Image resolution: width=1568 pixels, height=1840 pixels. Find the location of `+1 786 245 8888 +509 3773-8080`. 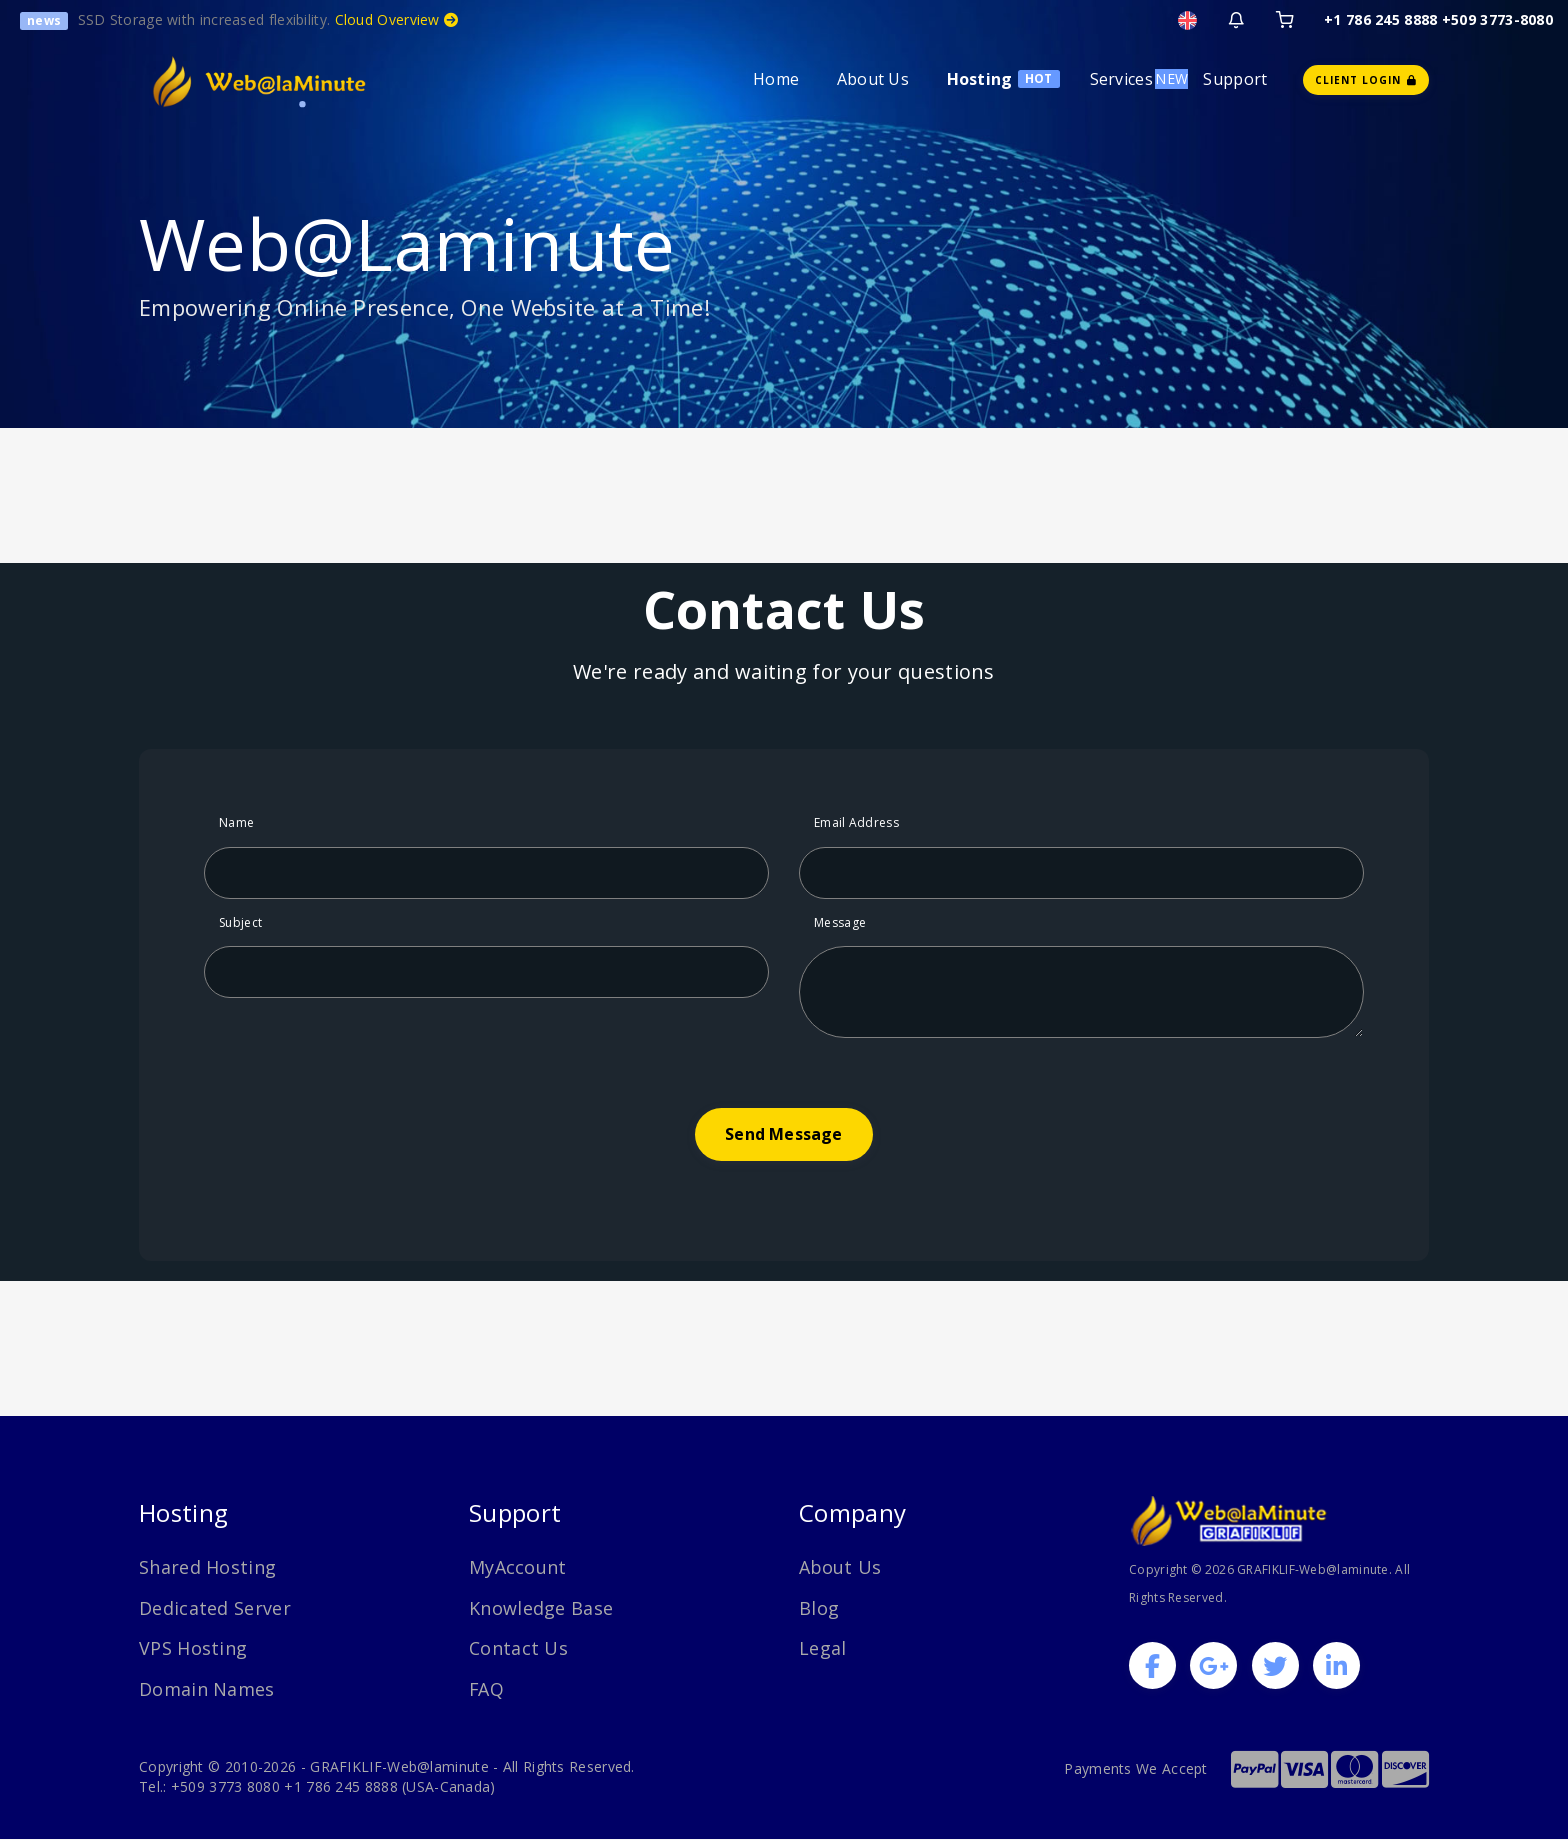

+1 786 245 8888 +509 3773-8080 is located at coordinates (1438, 19).